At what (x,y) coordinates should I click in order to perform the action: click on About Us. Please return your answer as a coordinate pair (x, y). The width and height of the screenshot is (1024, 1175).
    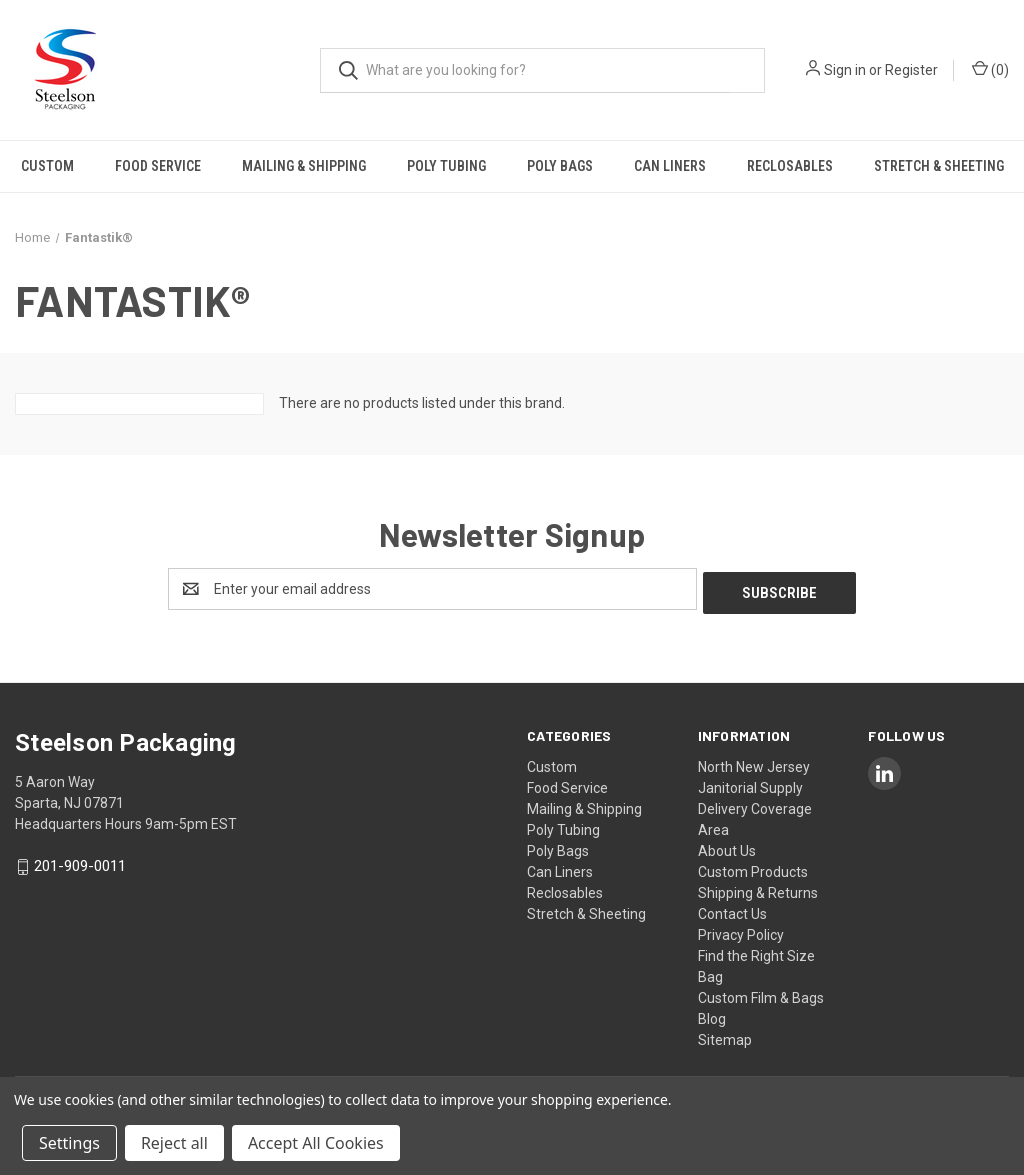
    Looking at the image, I should click on (727, 847).